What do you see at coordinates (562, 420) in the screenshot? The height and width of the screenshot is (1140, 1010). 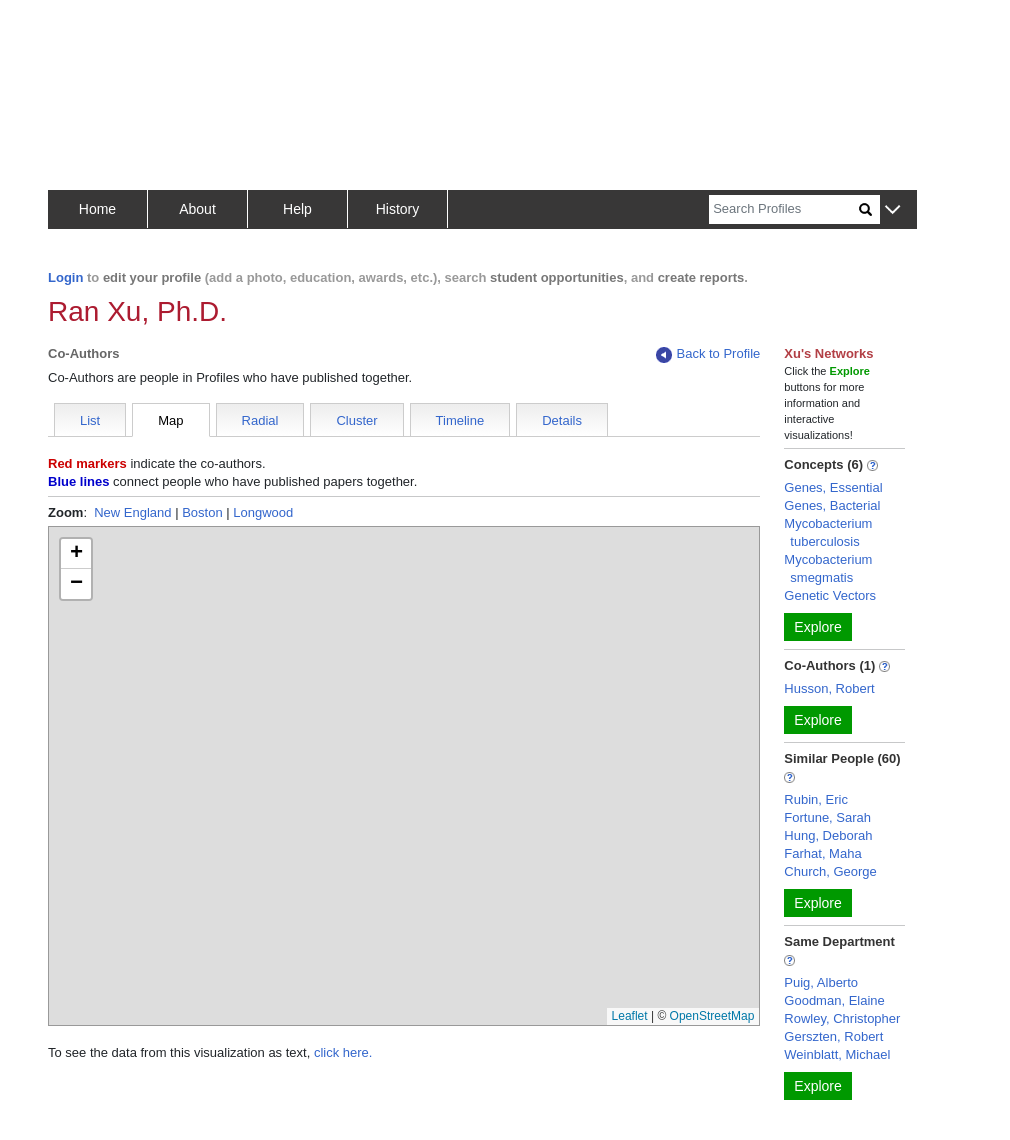 I see `Details` at bounding box center [562, 420].